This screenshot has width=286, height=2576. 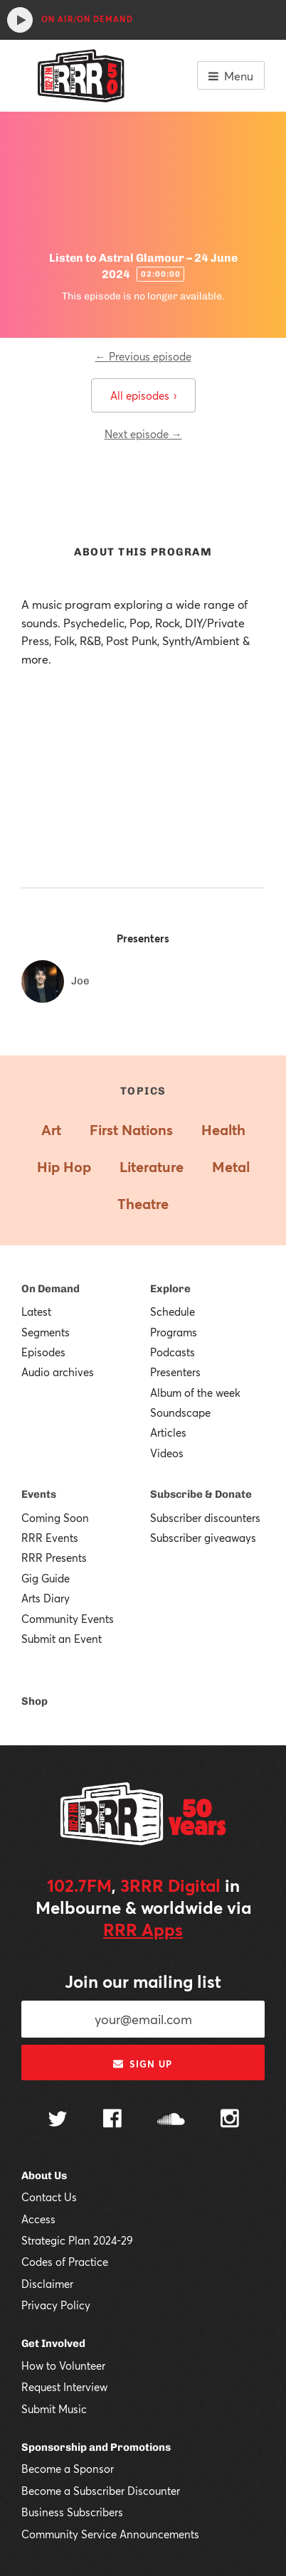 What do you see at coordinates (36, 1311) in the screenshot?
I see `Latest` at bounding box center [36, 1311].